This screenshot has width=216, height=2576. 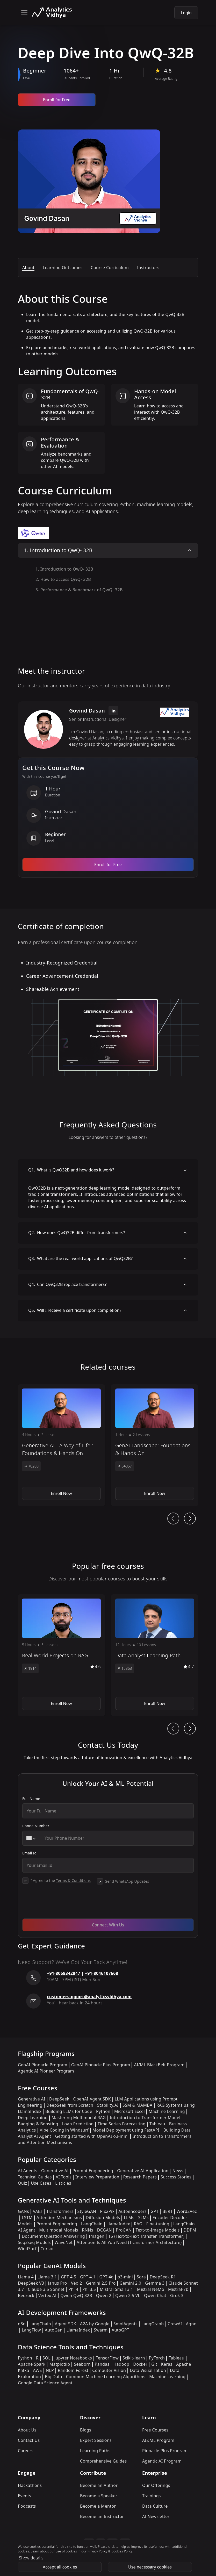 I want to click on Scikit-learn, so click(x=134, y=2358).